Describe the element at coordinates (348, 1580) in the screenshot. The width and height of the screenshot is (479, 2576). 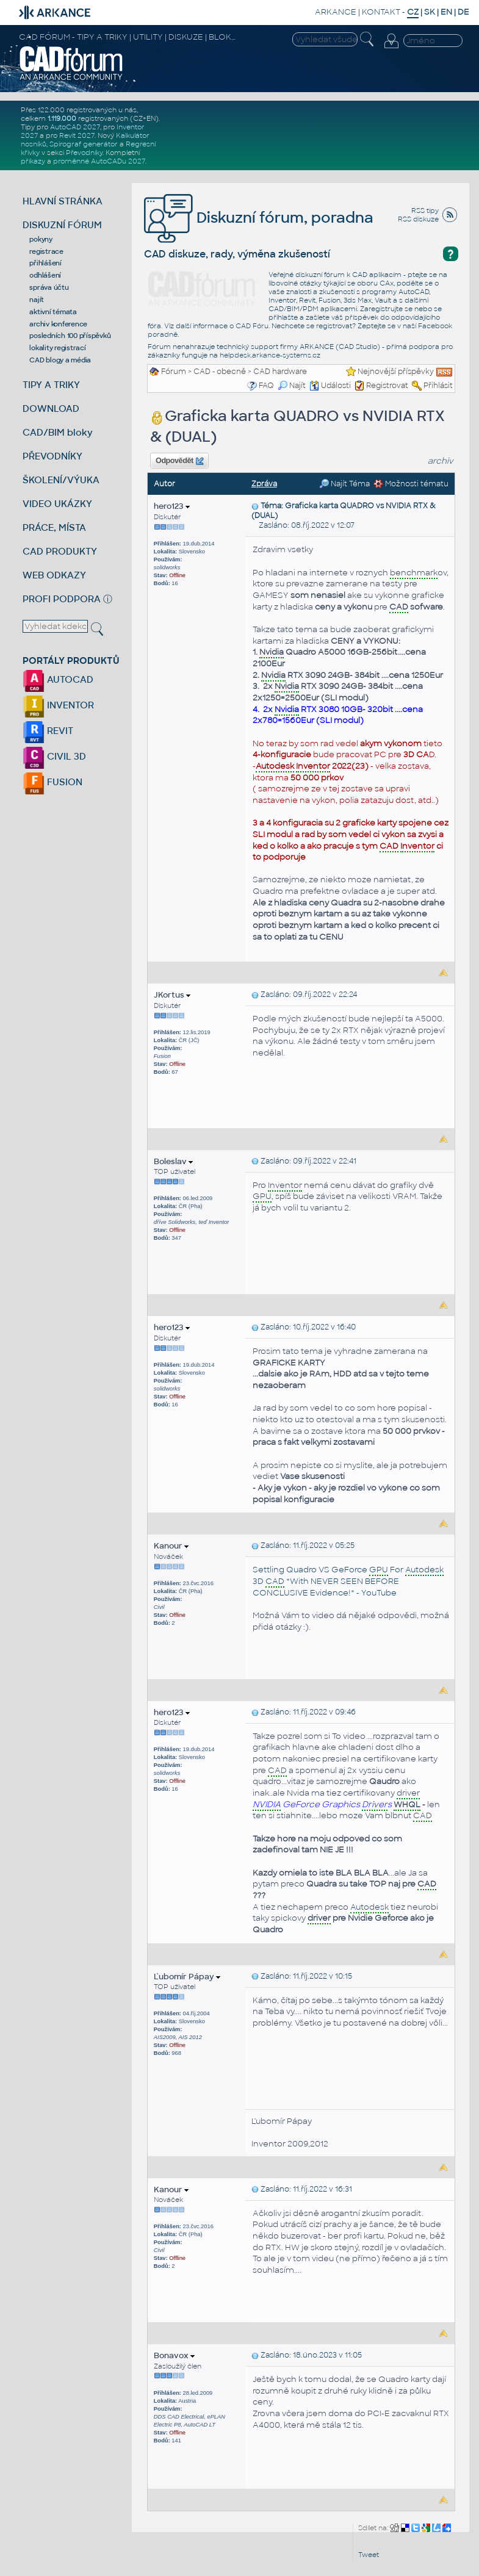
I see `Settling Quadro VS GeForce For 3D *With NEVER SEEN BEFORE CONCLUSIVE Evidence!* - YouTube` at that location.